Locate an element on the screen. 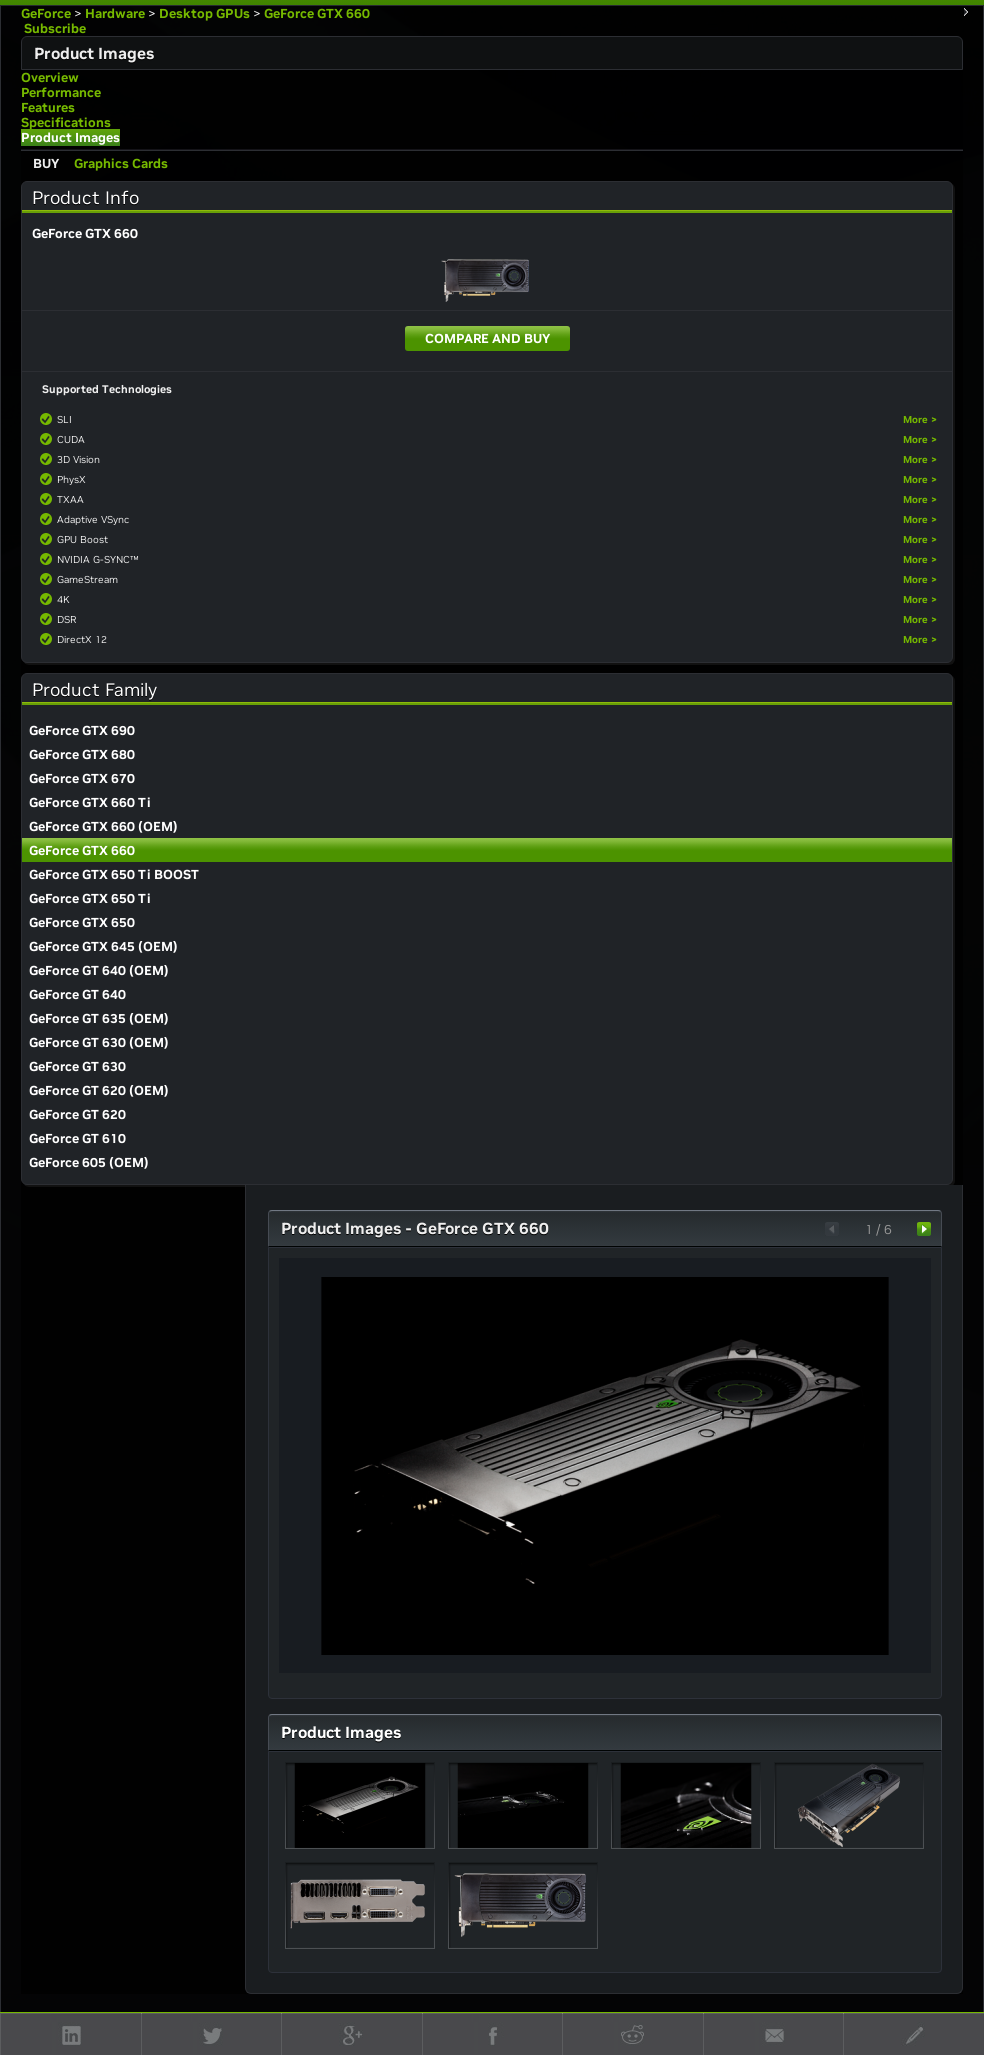  GeForce GT 620 (OEM) is located at coordinates (99, 1090).